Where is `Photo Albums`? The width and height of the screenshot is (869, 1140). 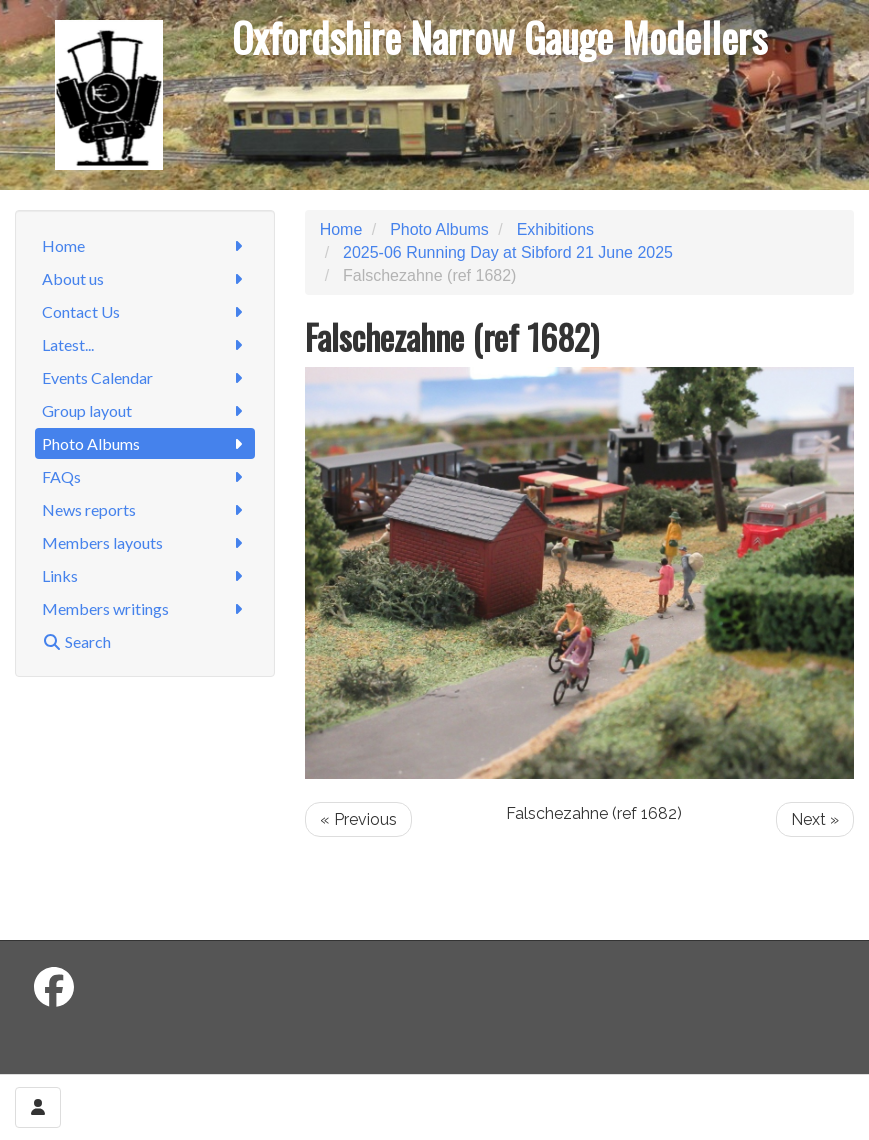
Photo Albums is located at coordinates (145, 443).